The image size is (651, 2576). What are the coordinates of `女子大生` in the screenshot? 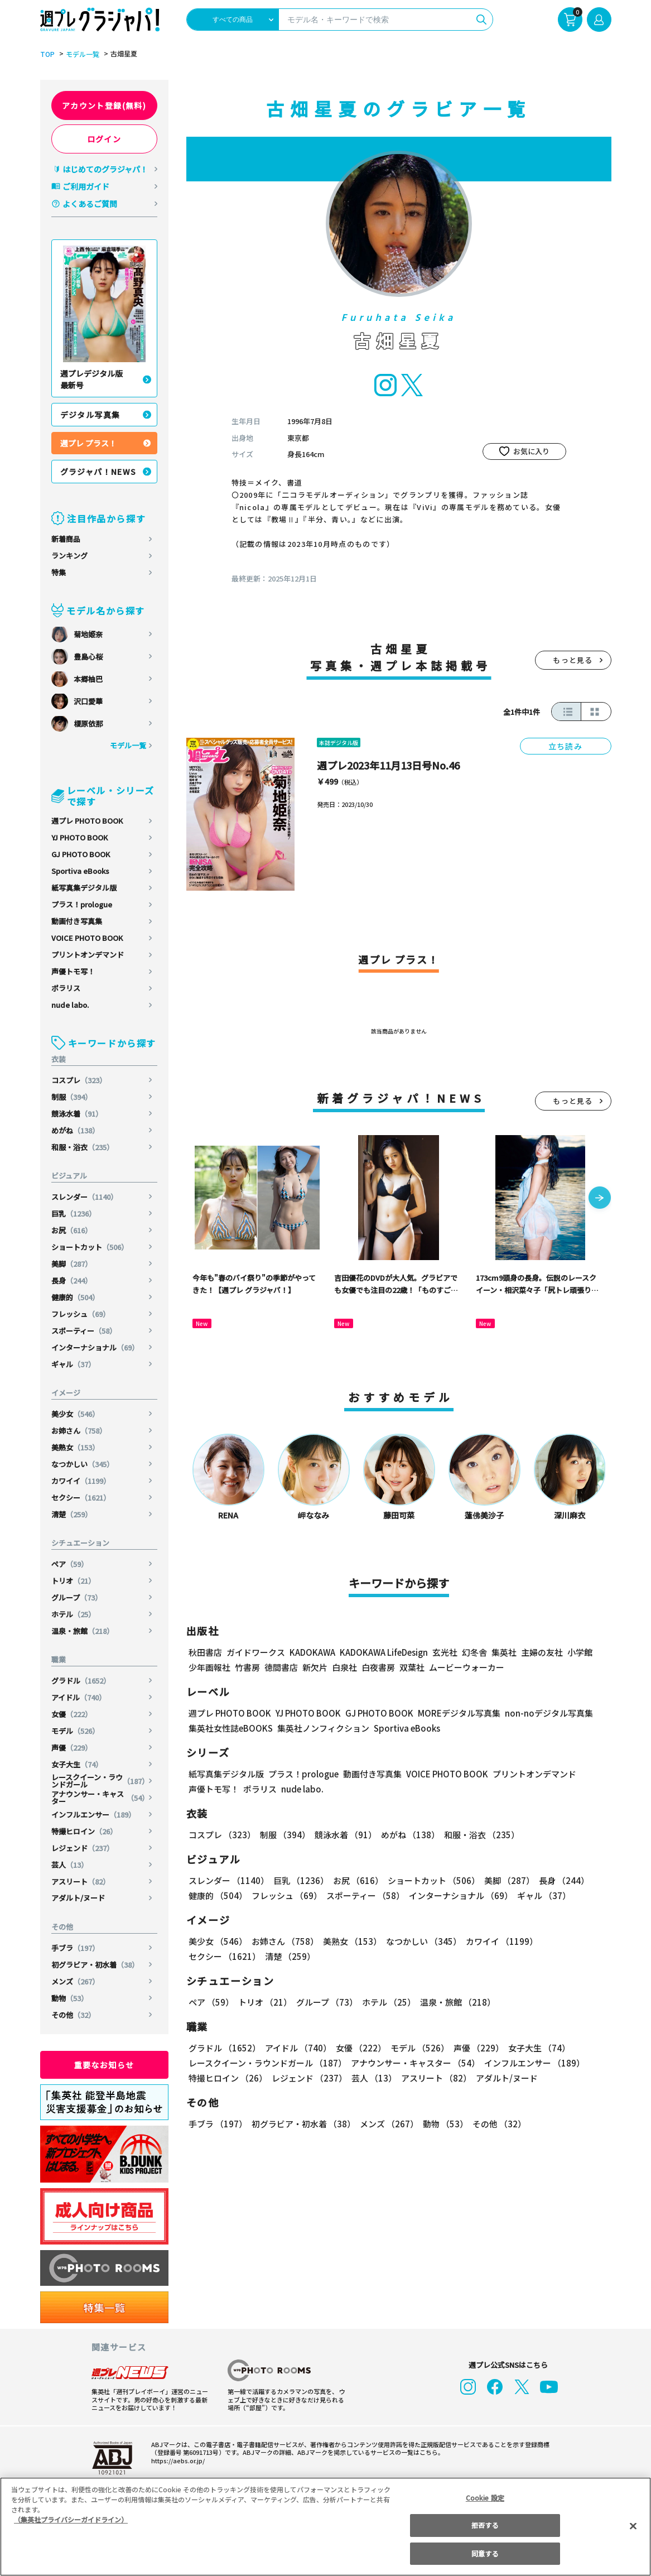 It's located at (77, 1764).